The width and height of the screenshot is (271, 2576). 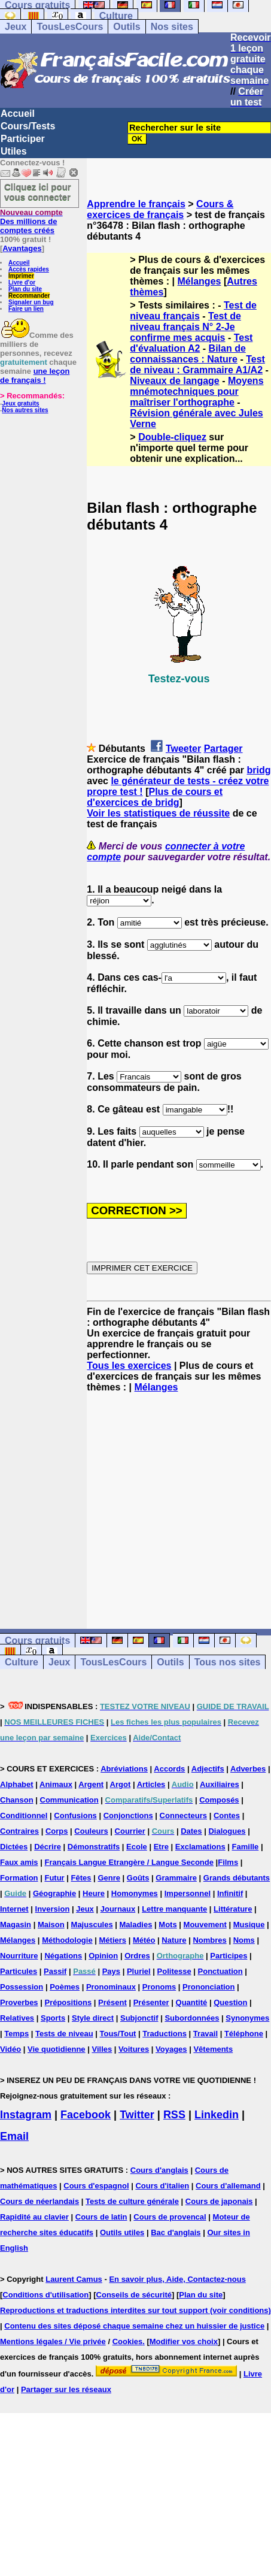 What do you see at coordinates (192, 2002) in the screenshot?
I see `Quantité` at bounding box center [192, 2002].